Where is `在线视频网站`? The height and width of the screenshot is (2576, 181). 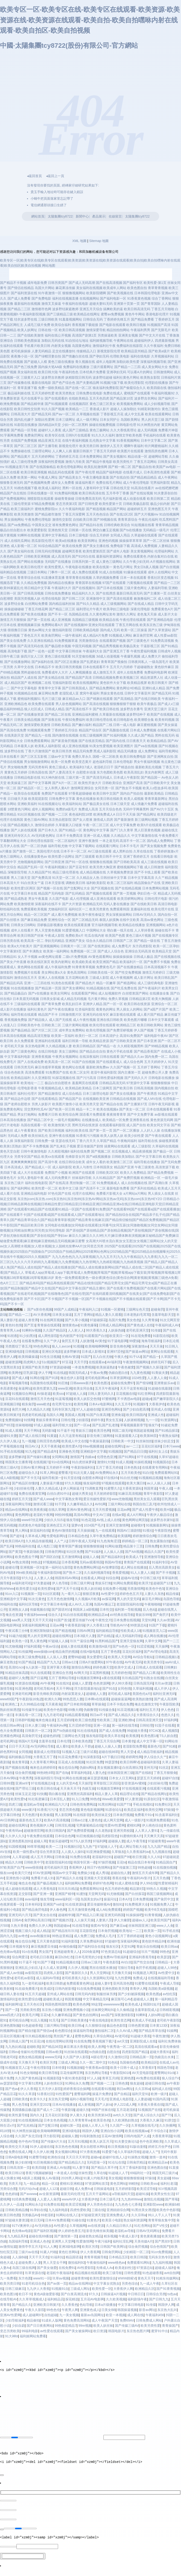 在线视频网站 is located at coordinates (89, 298).